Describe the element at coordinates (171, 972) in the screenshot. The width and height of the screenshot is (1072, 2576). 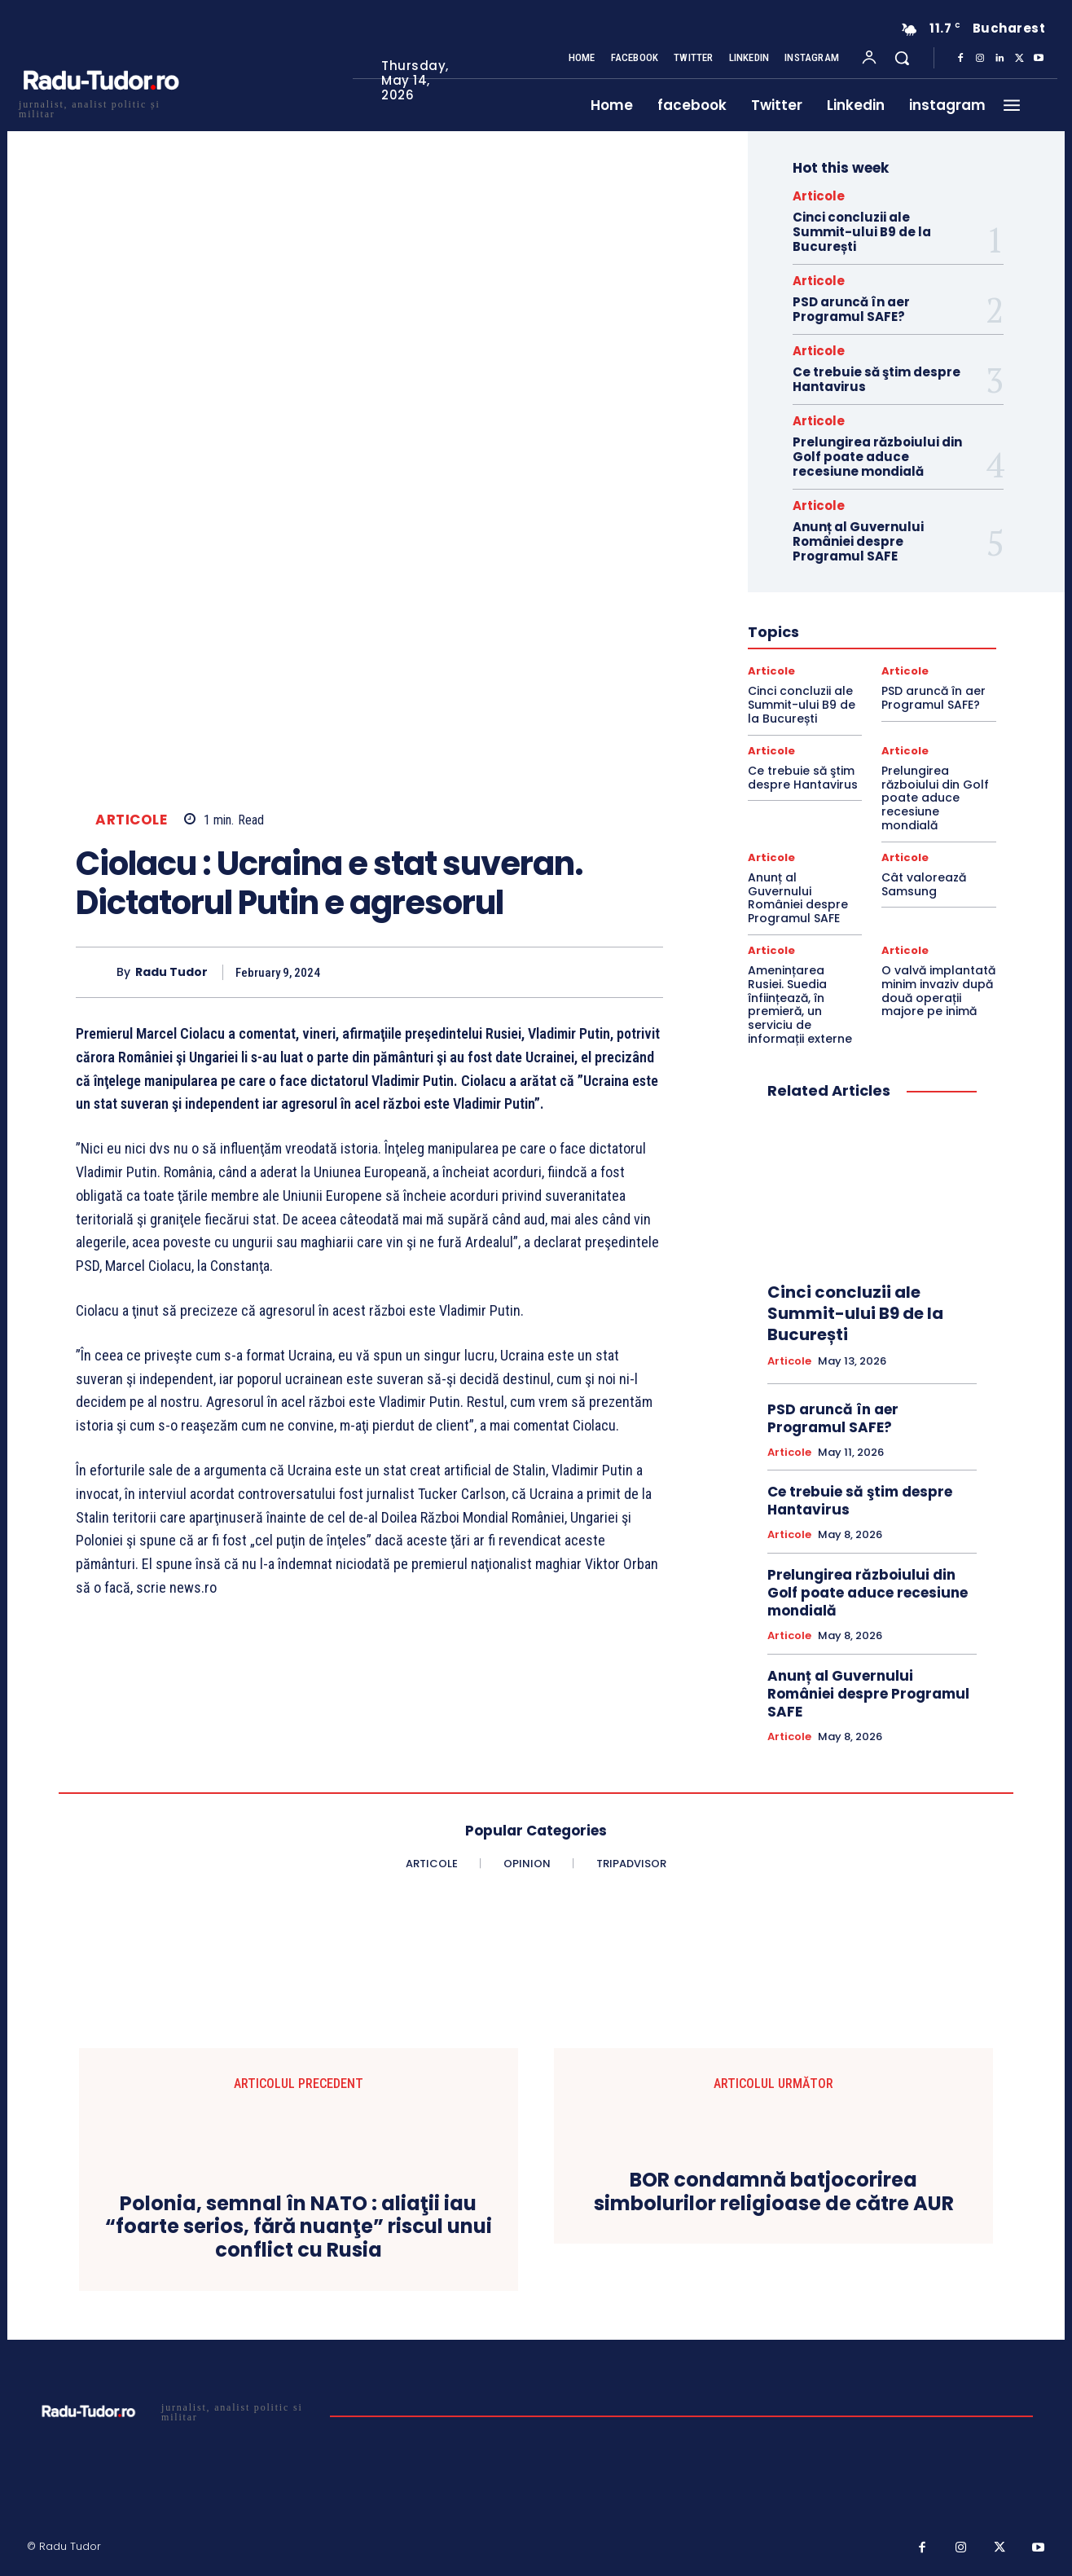
I see `Radu Tudor` at that location.